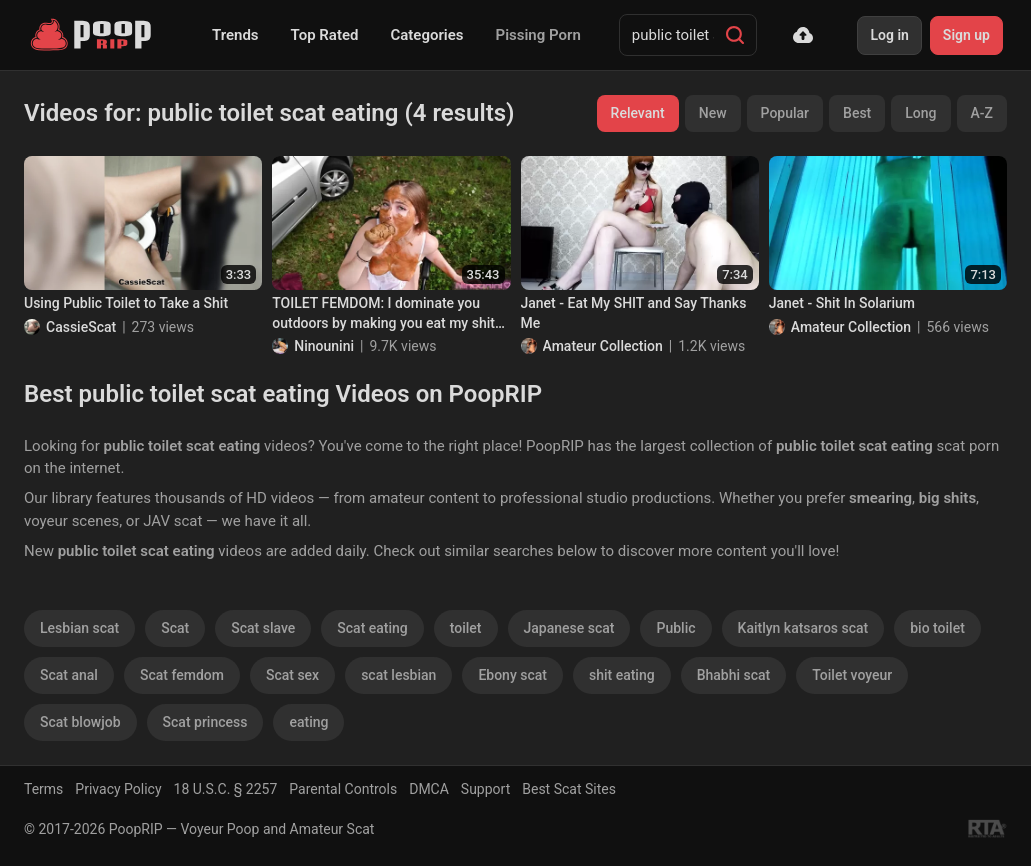  I want to click on Scat princess, so click(205, 722).